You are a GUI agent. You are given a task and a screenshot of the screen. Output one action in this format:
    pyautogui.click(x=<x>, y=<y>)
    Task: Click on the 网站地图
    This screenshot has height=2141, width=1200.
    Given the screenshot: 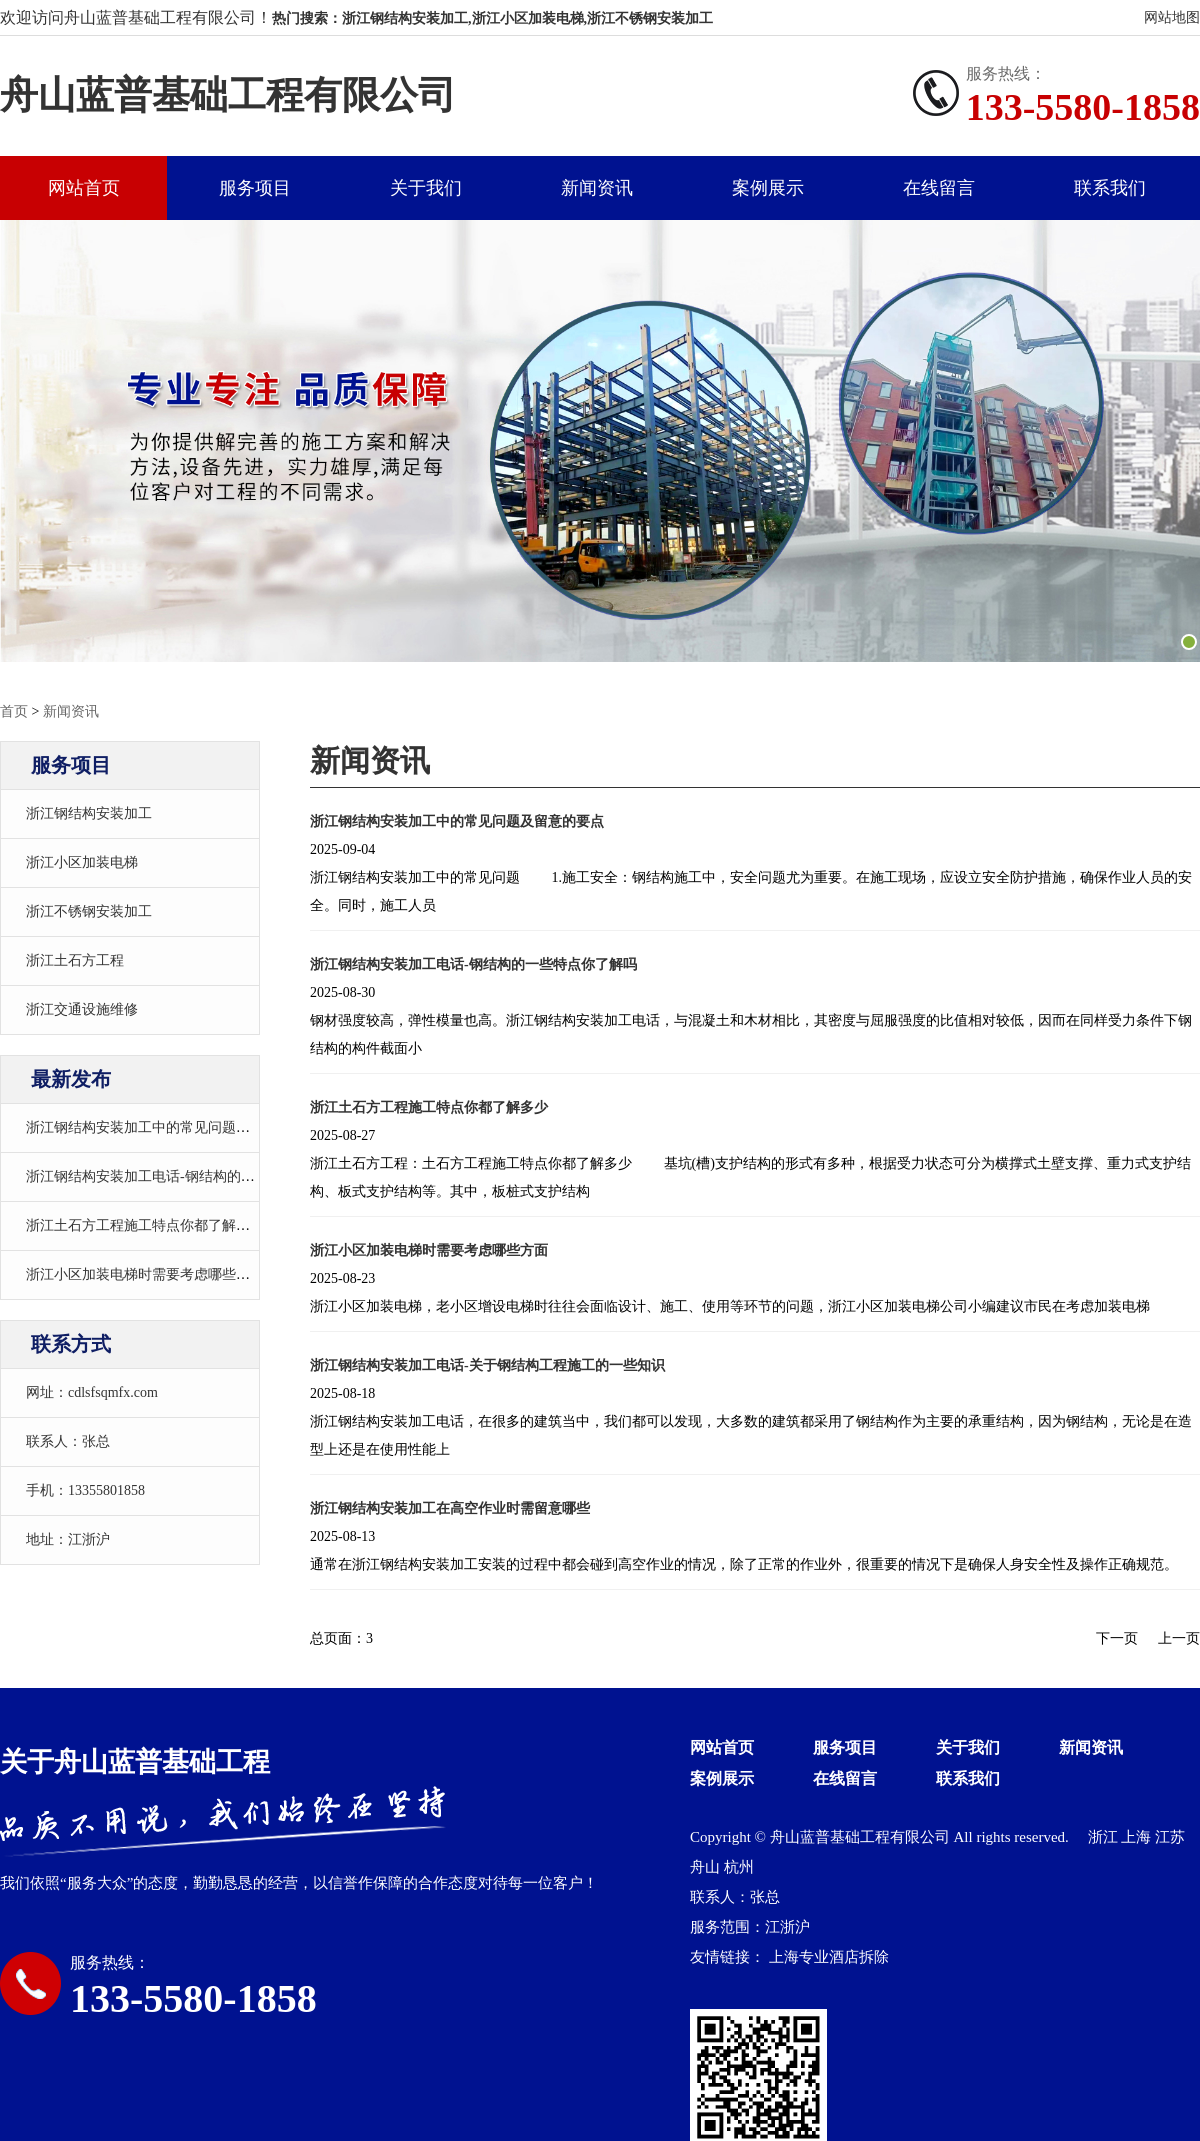 What is the action you would take?
    pyautogui.click(x=1172, y=17)
    